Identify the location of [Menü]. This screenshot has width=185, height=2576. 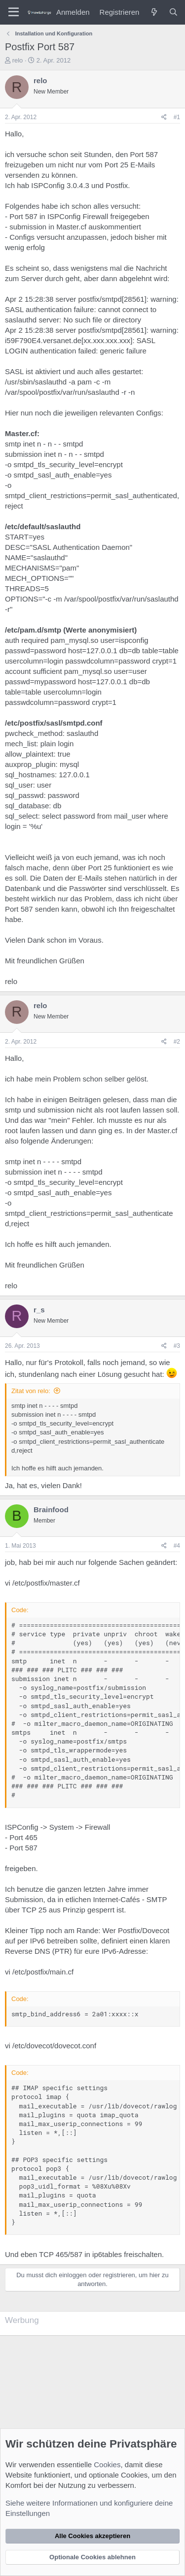
(13, 12).